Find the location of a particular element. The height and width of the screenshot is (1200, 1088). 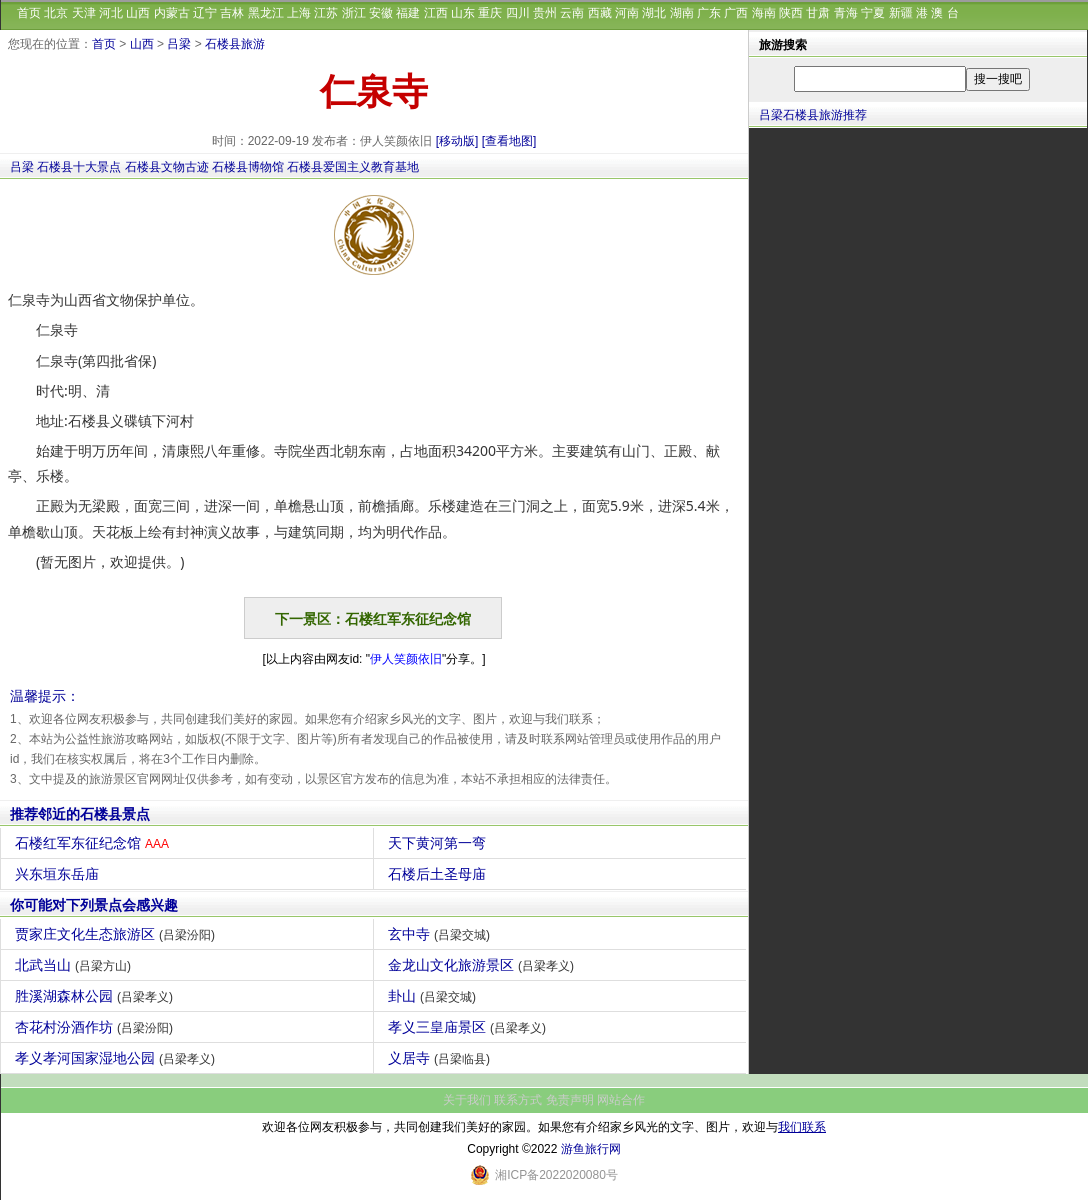

石楼县爱国主义教育基地 is located at coordinates (353, 167).